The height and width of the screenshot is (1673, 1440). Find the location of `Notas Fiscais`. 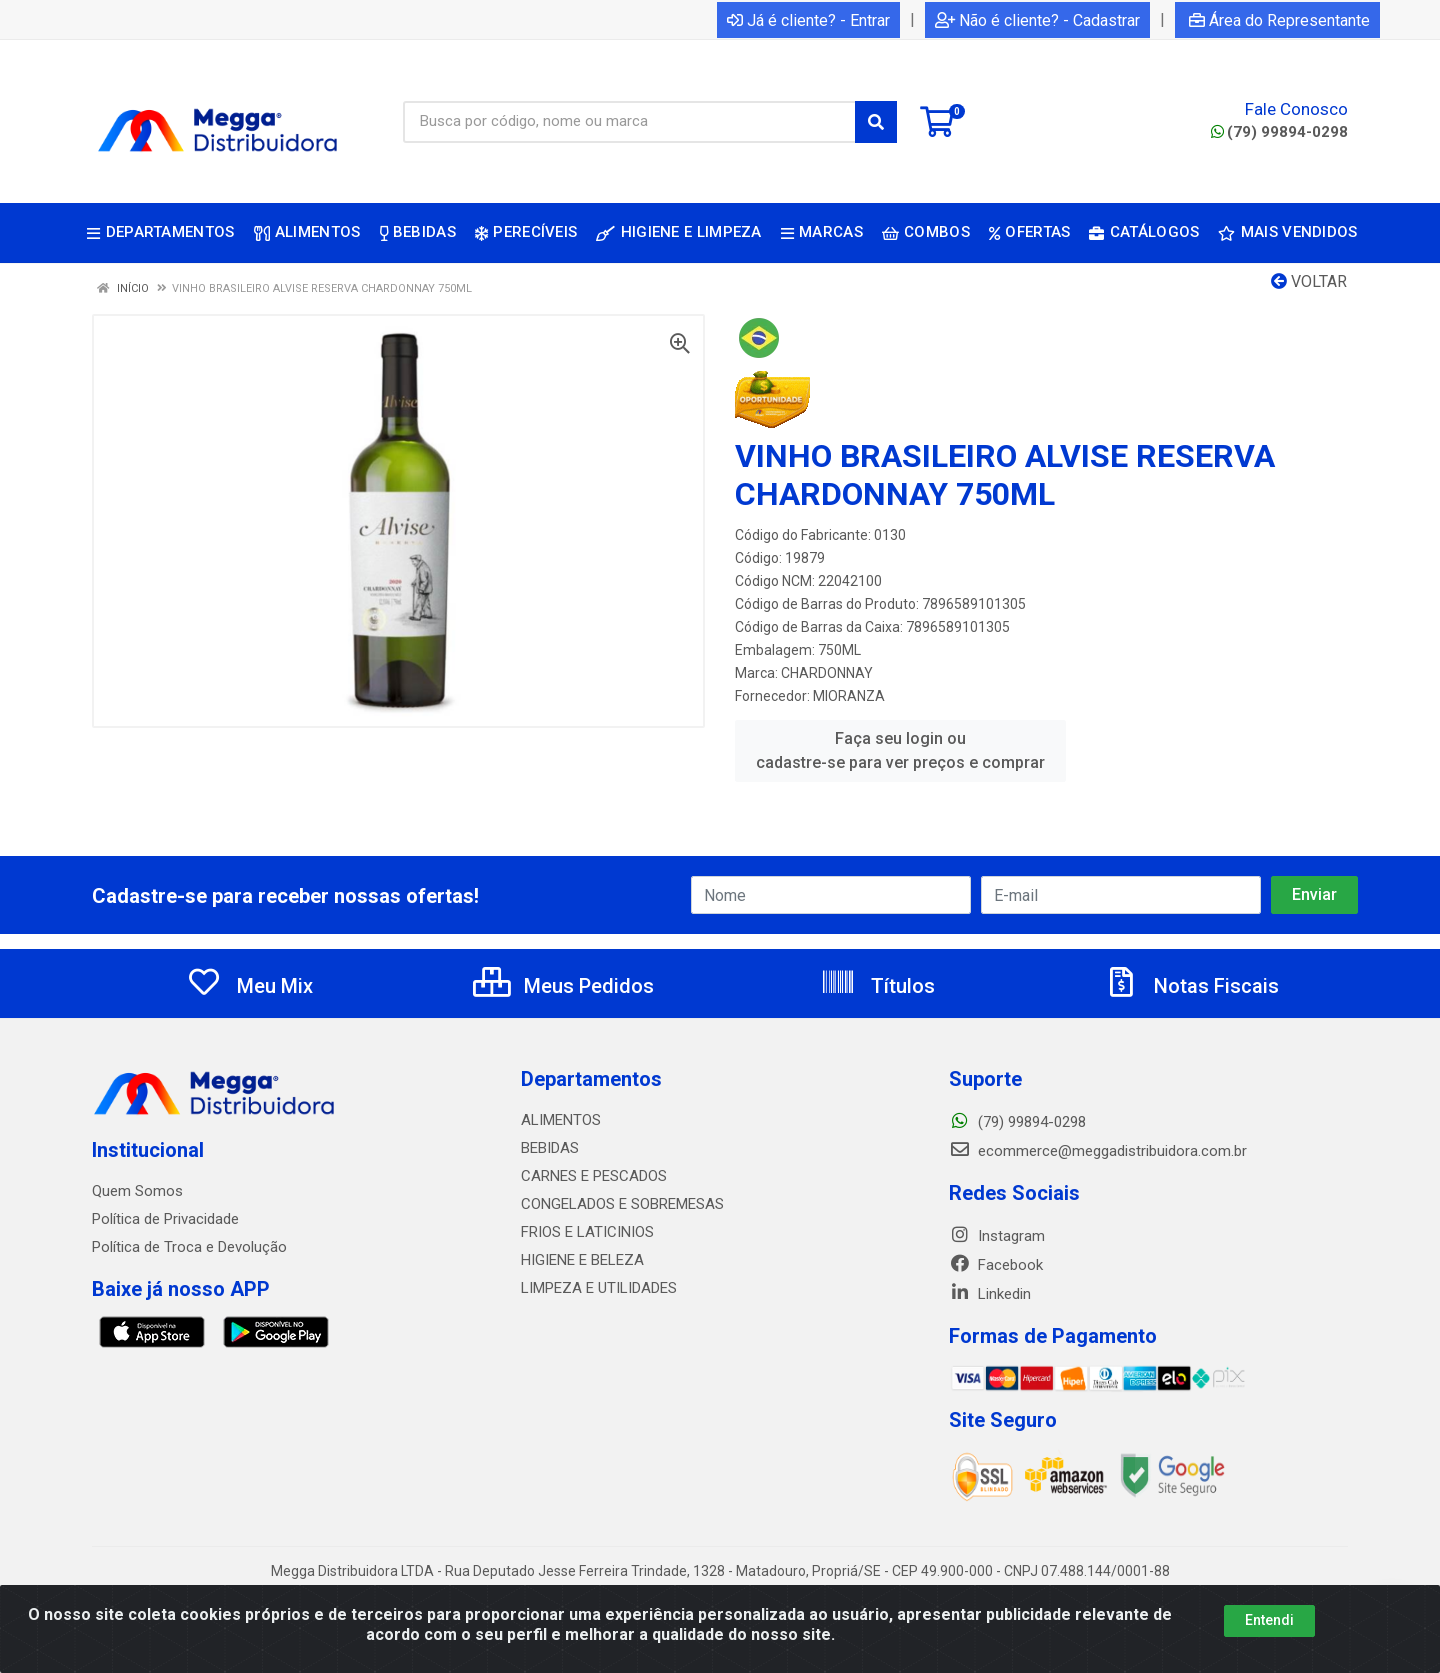

Notas Fiscais is located at coordinates (1191, 986).